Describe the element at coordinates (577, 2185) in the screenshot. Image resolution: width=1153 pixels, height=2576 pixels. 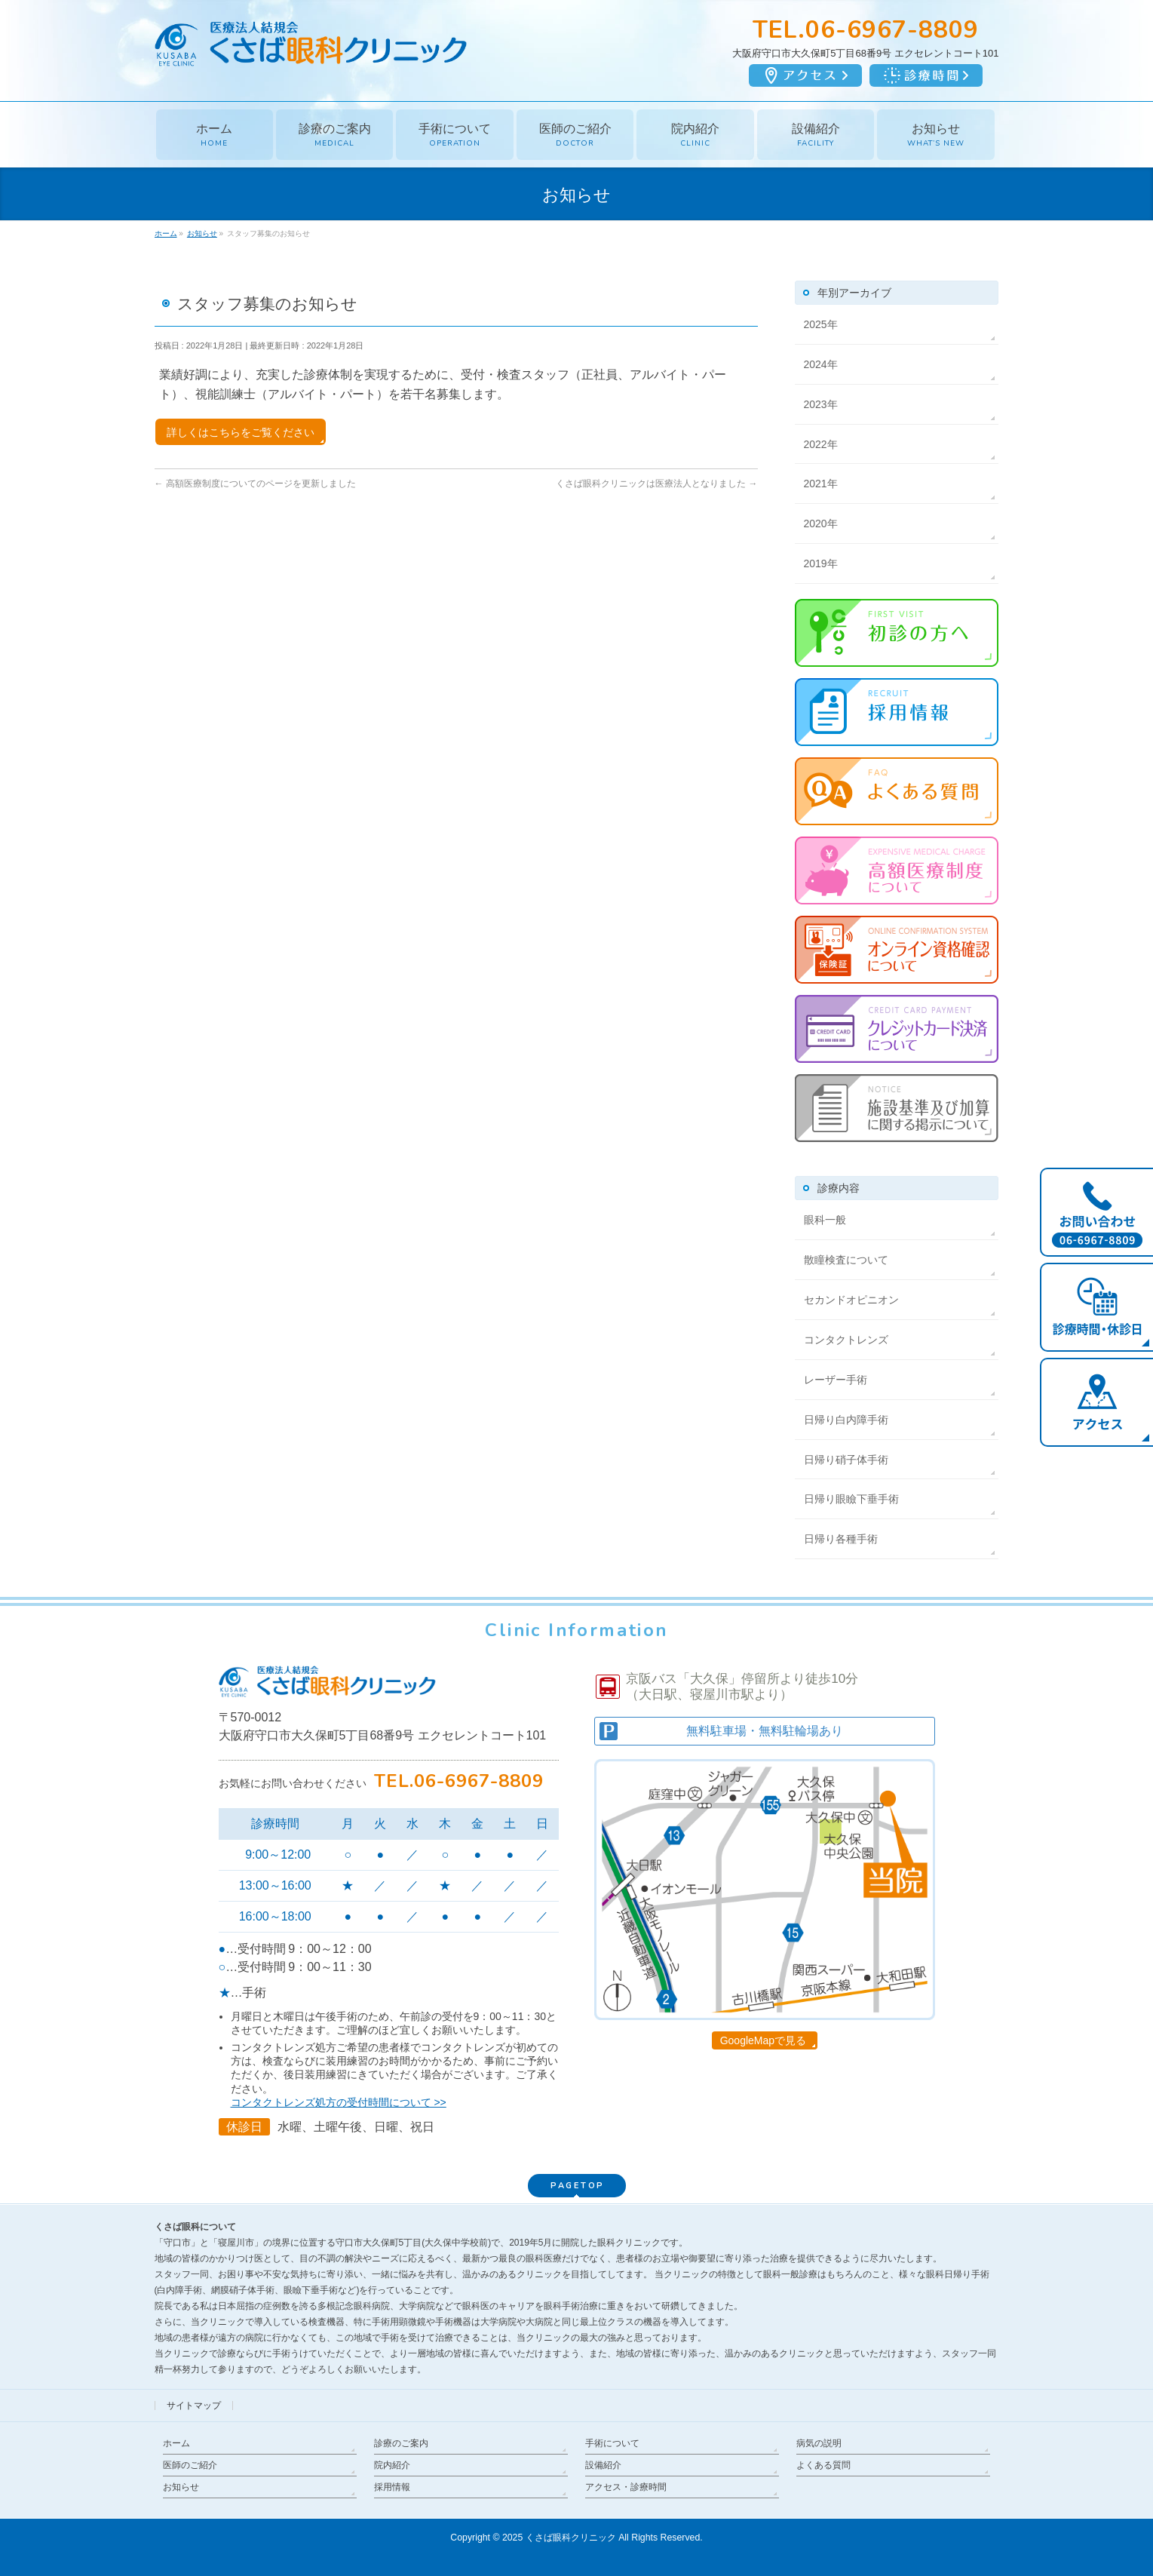
I see `PAGETOP` at that location.